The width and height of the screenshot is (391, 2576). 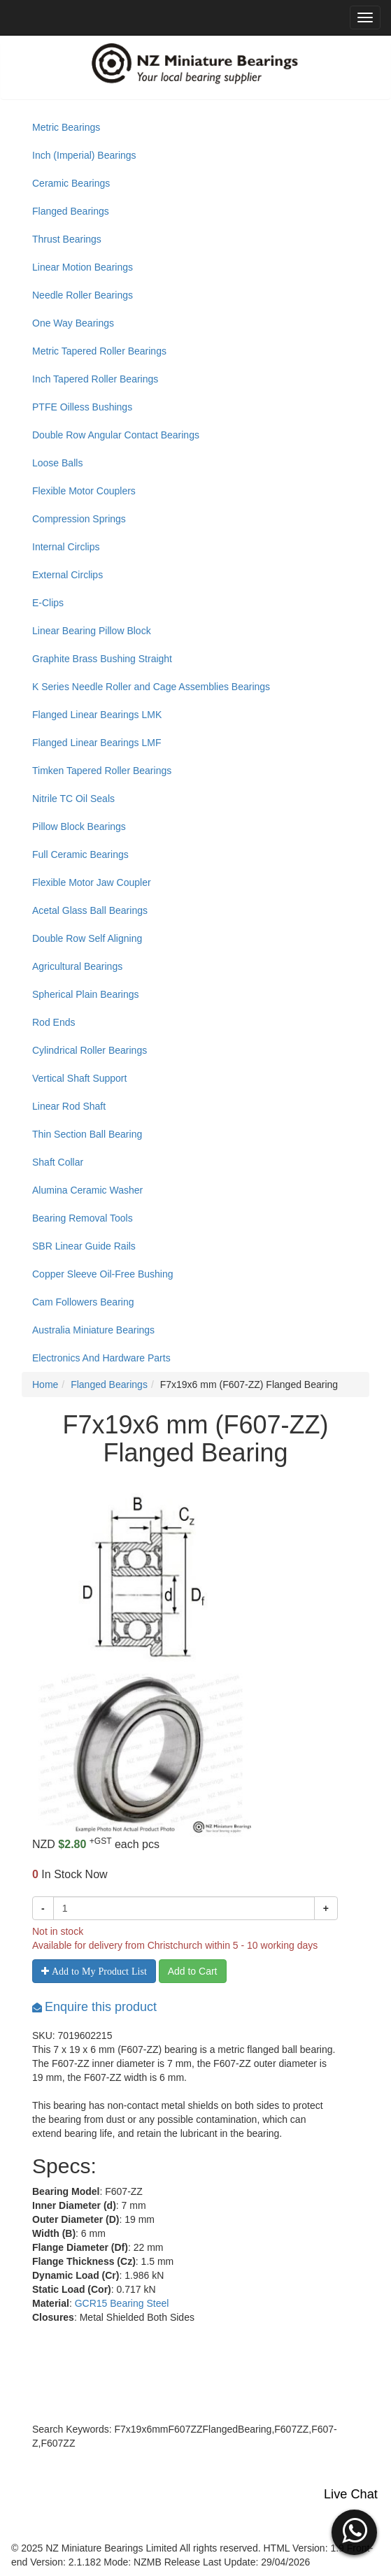 I want to click on Thin Section Ball Bearing, so click(x=87, y=1134).